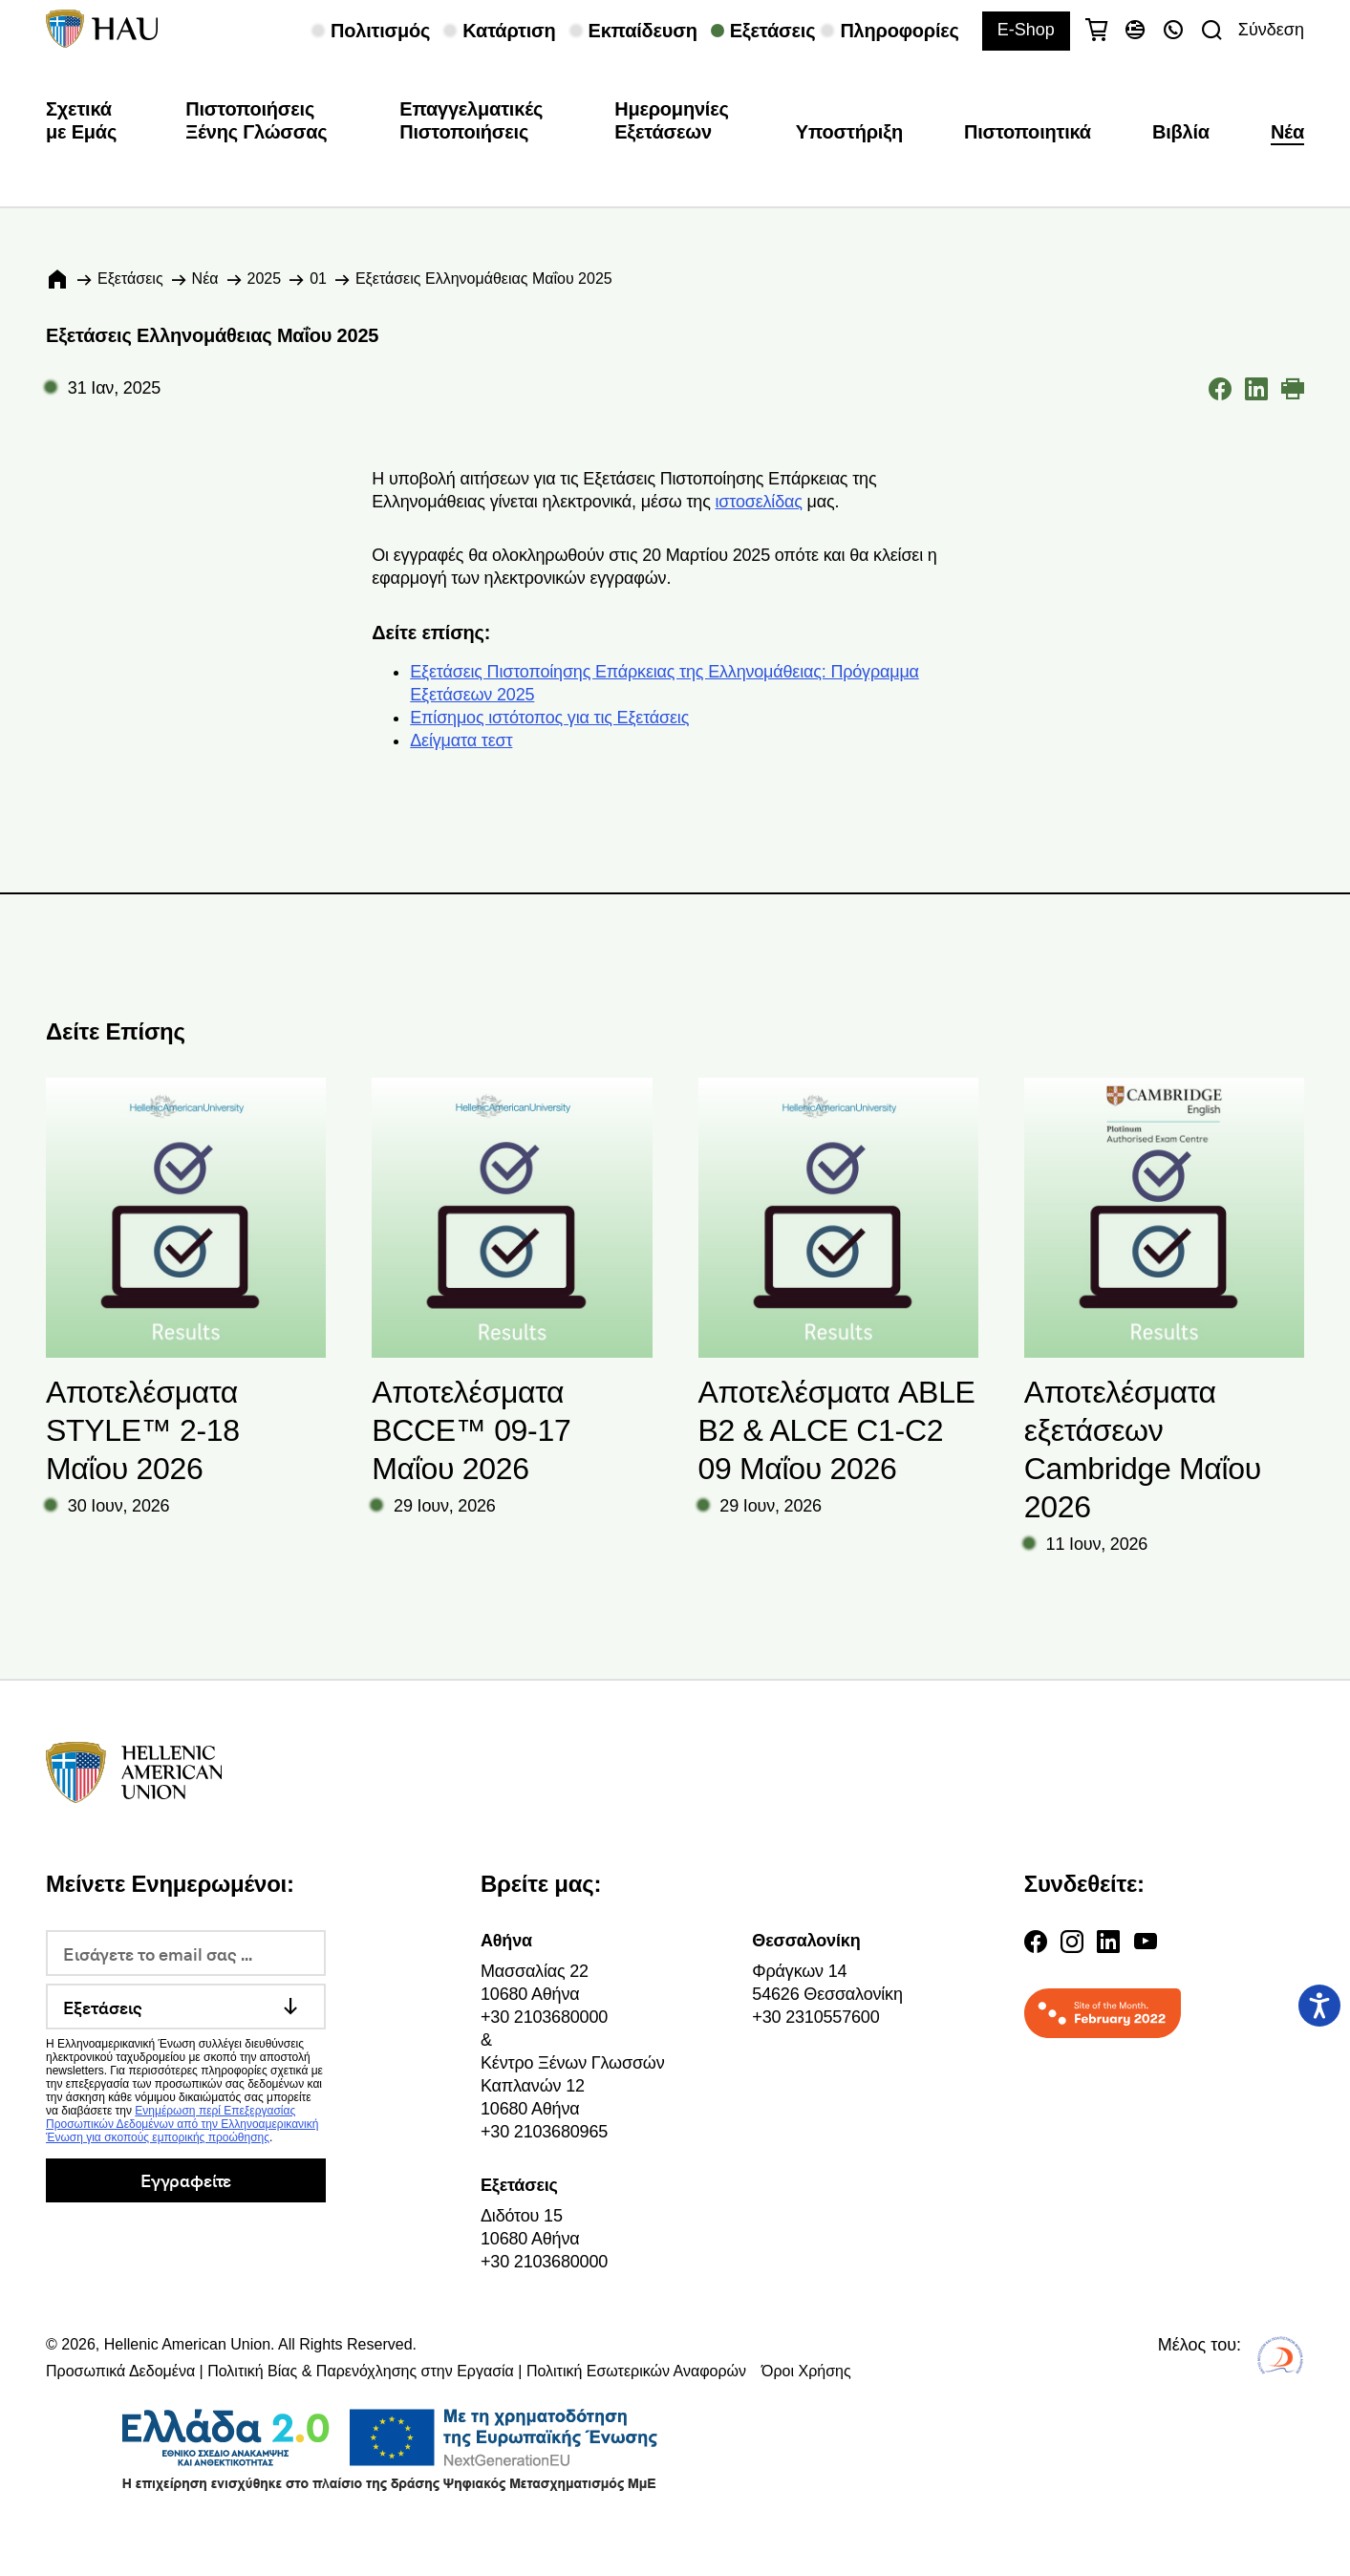 Image resolution: width=1350 pixels, height=2576 pixels. Describe the element at coordinates (471, 1430) in the screenshot. I see `Αποτελέσματα BCCE™ 09-17 Μαΐου 2026` at that location.